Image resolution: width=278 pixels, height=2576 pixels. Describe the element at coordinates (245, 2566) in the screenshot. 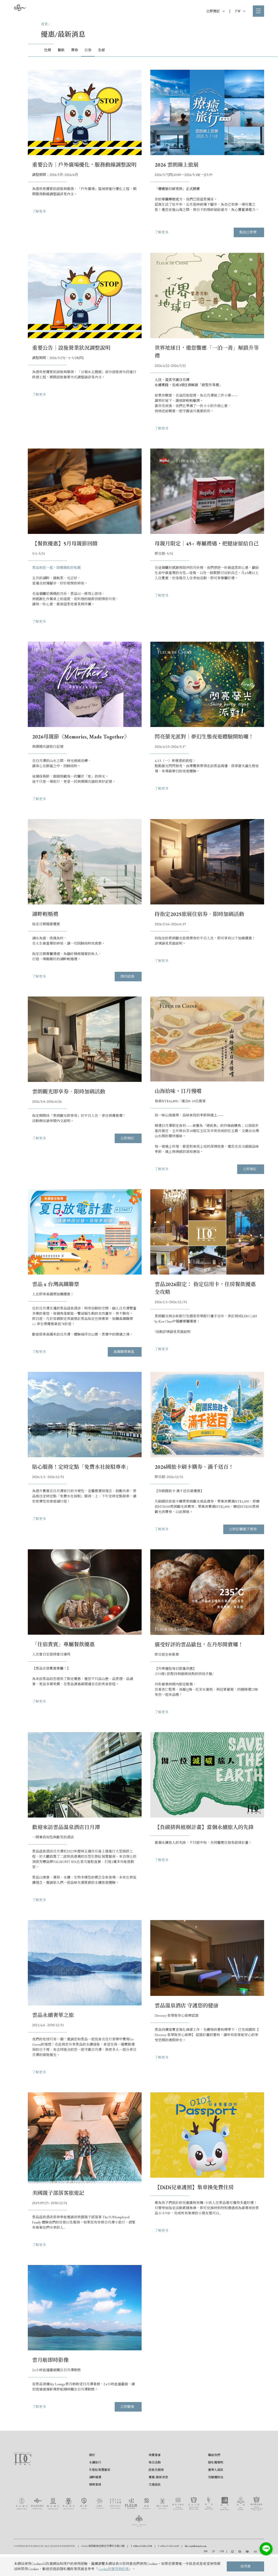

I see `我同意` at that location.